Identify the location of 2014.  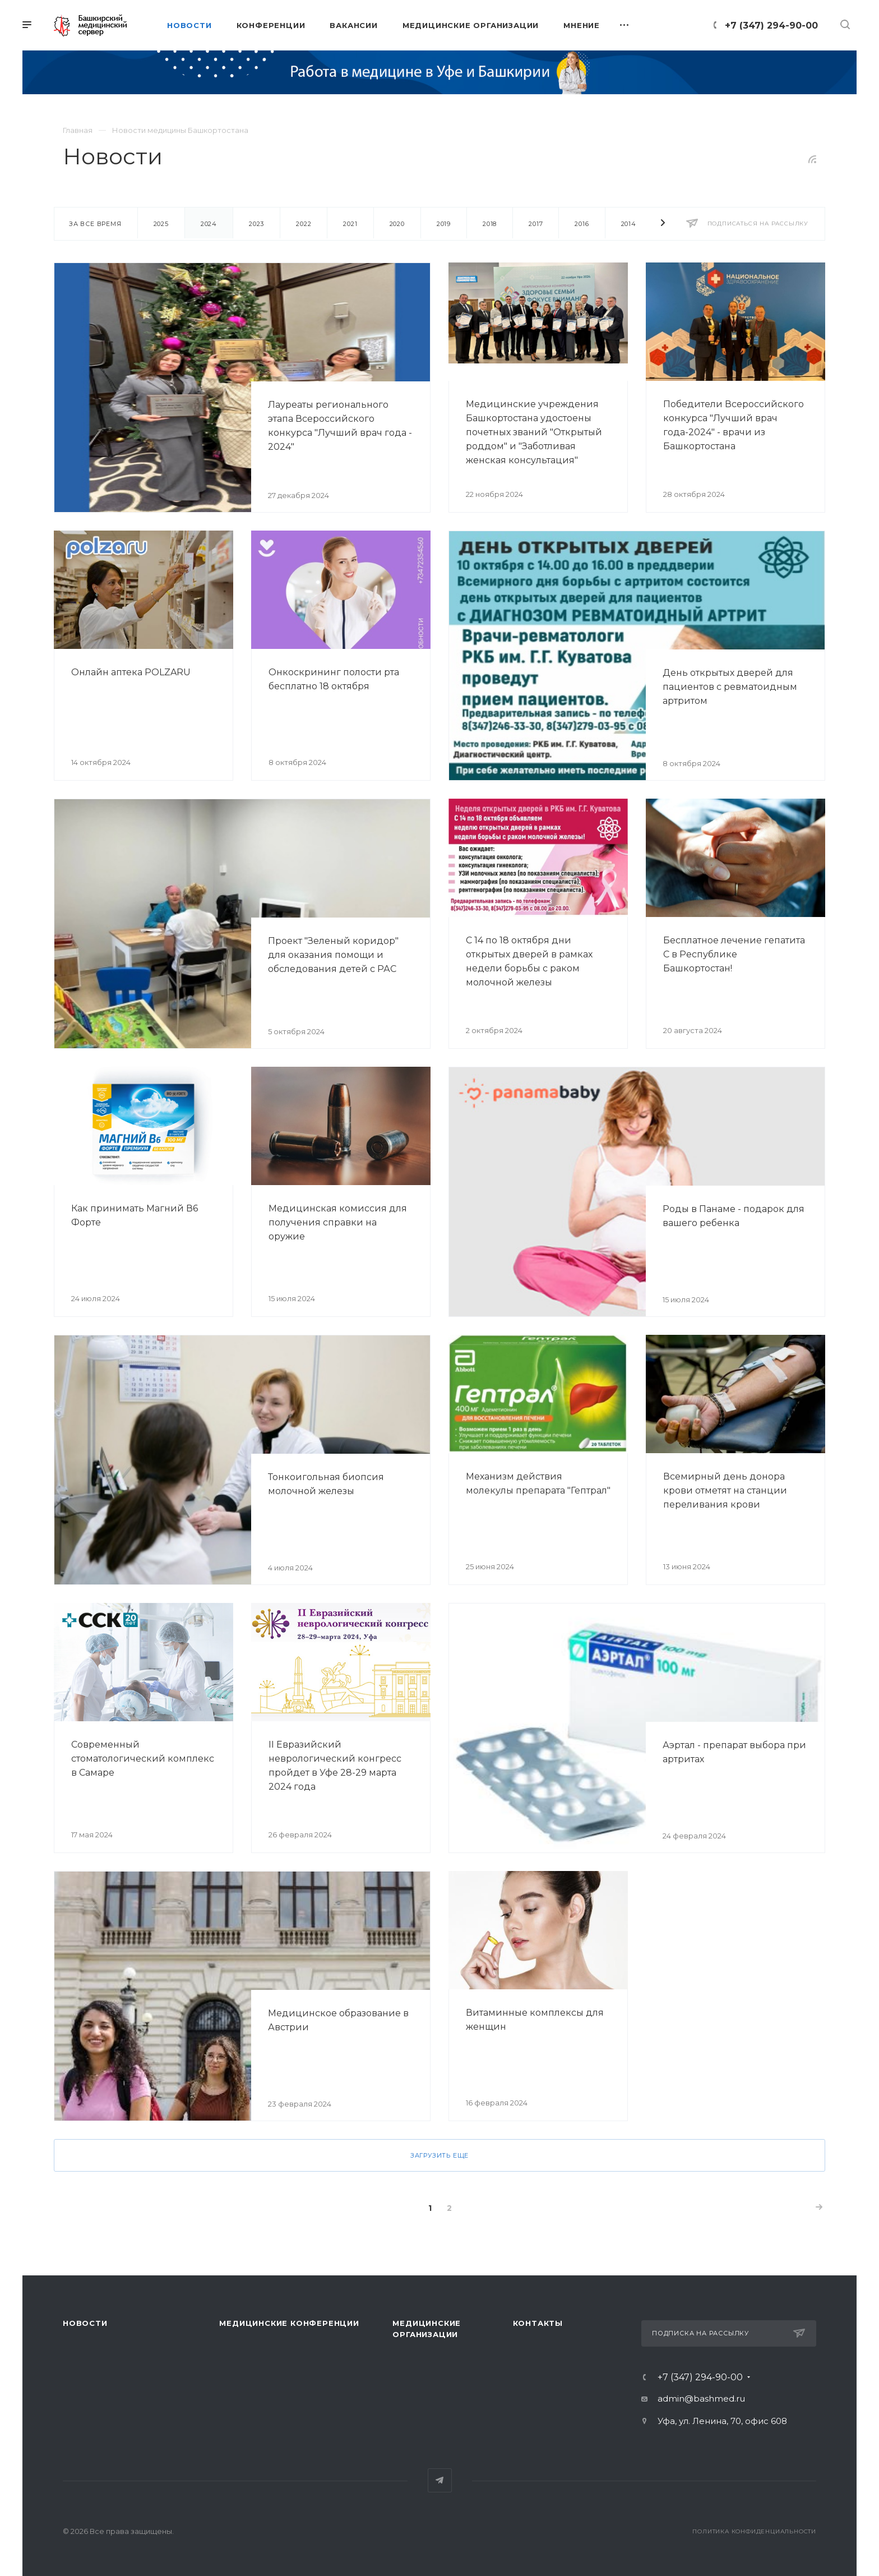
(628, 224).